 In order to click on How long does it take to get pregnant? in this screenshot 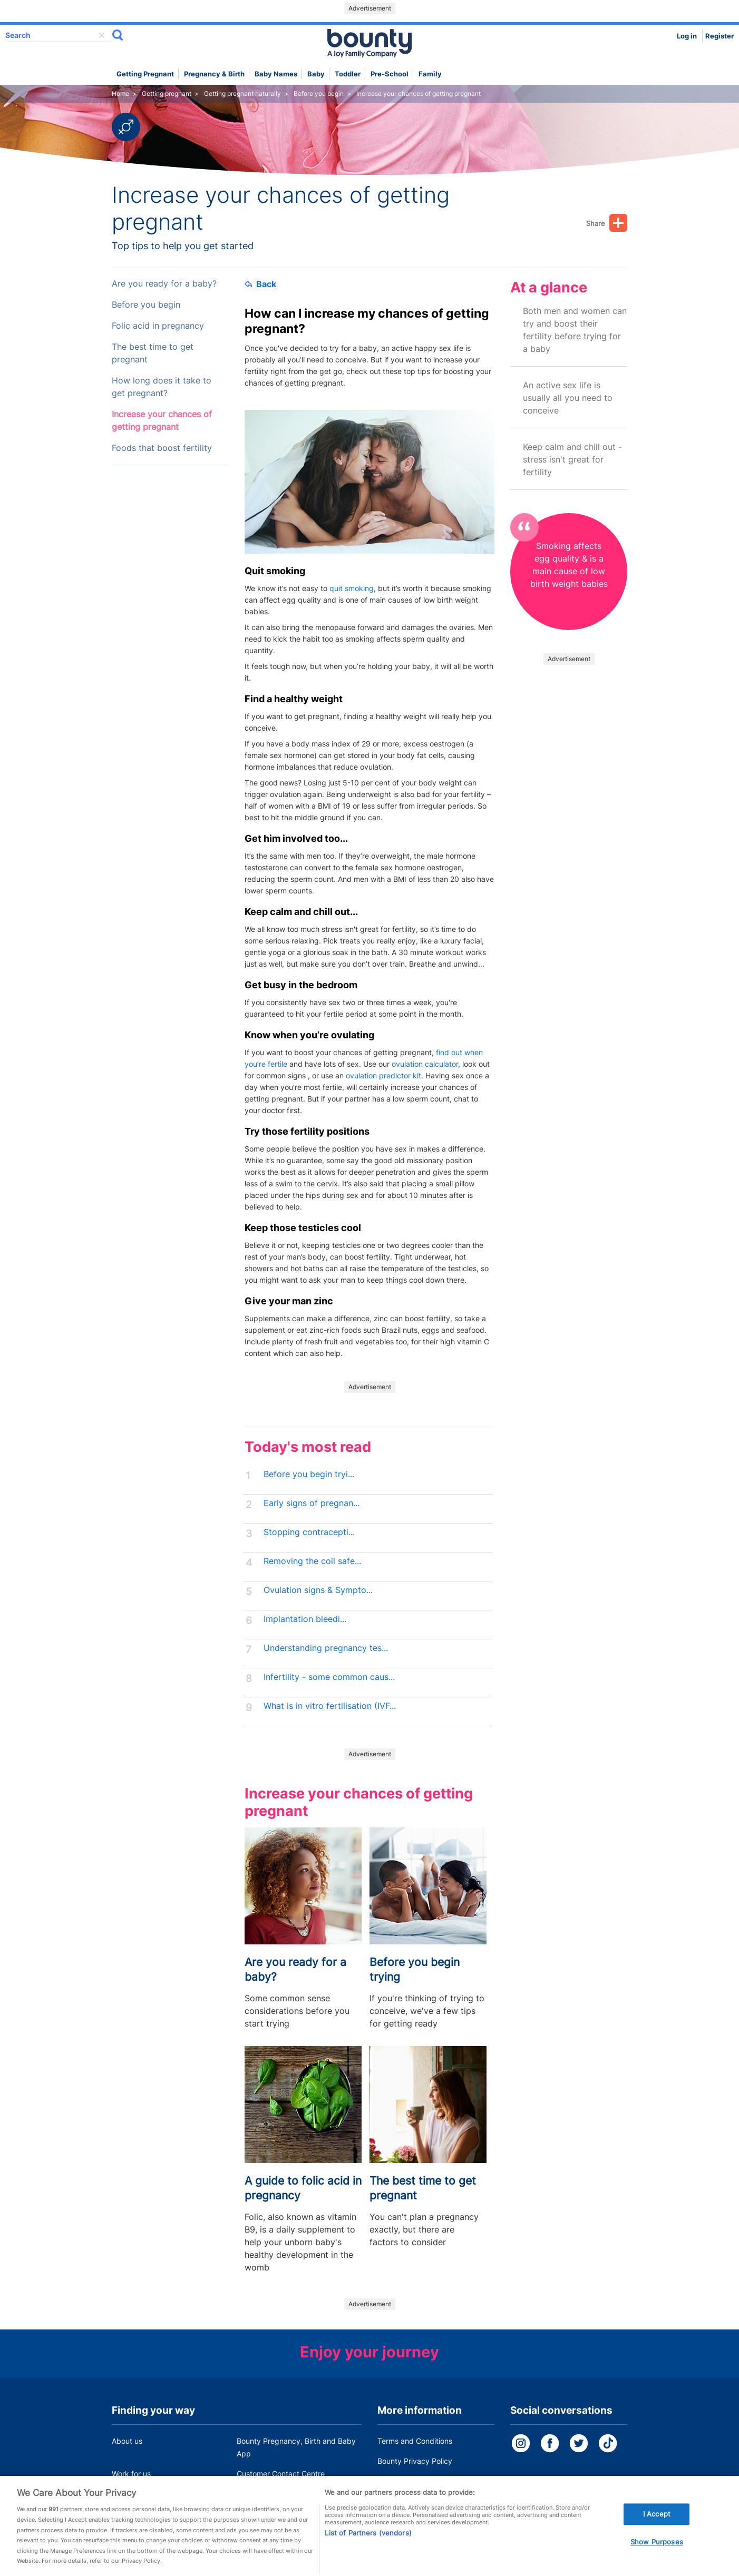, I will do `click(161, 387)`.